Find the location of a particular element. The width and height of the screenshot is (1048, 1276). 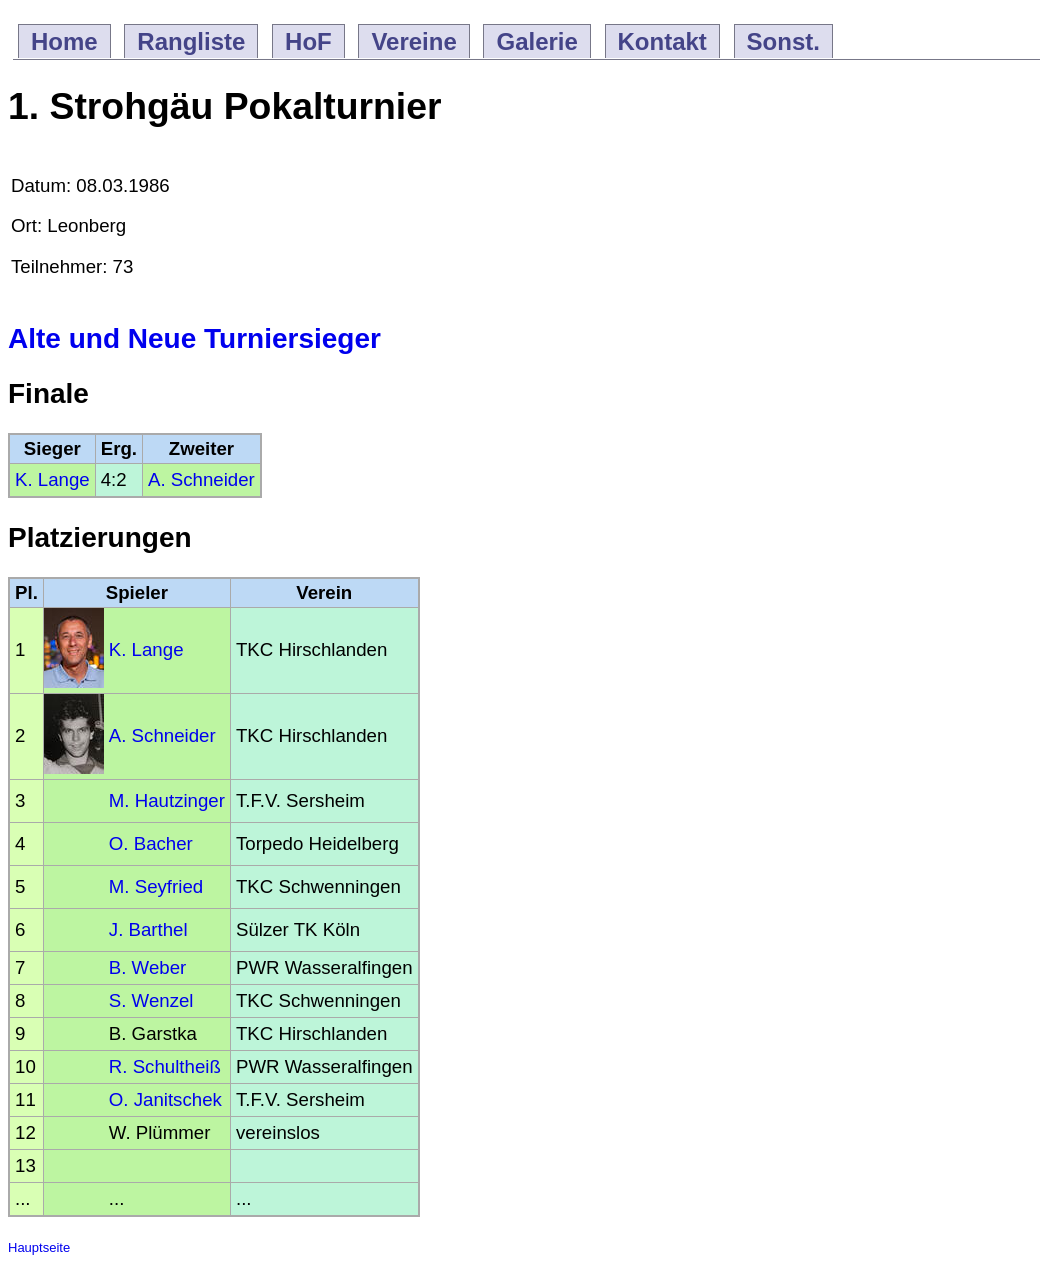

A. Schneider is located at coordinates (201, 479).